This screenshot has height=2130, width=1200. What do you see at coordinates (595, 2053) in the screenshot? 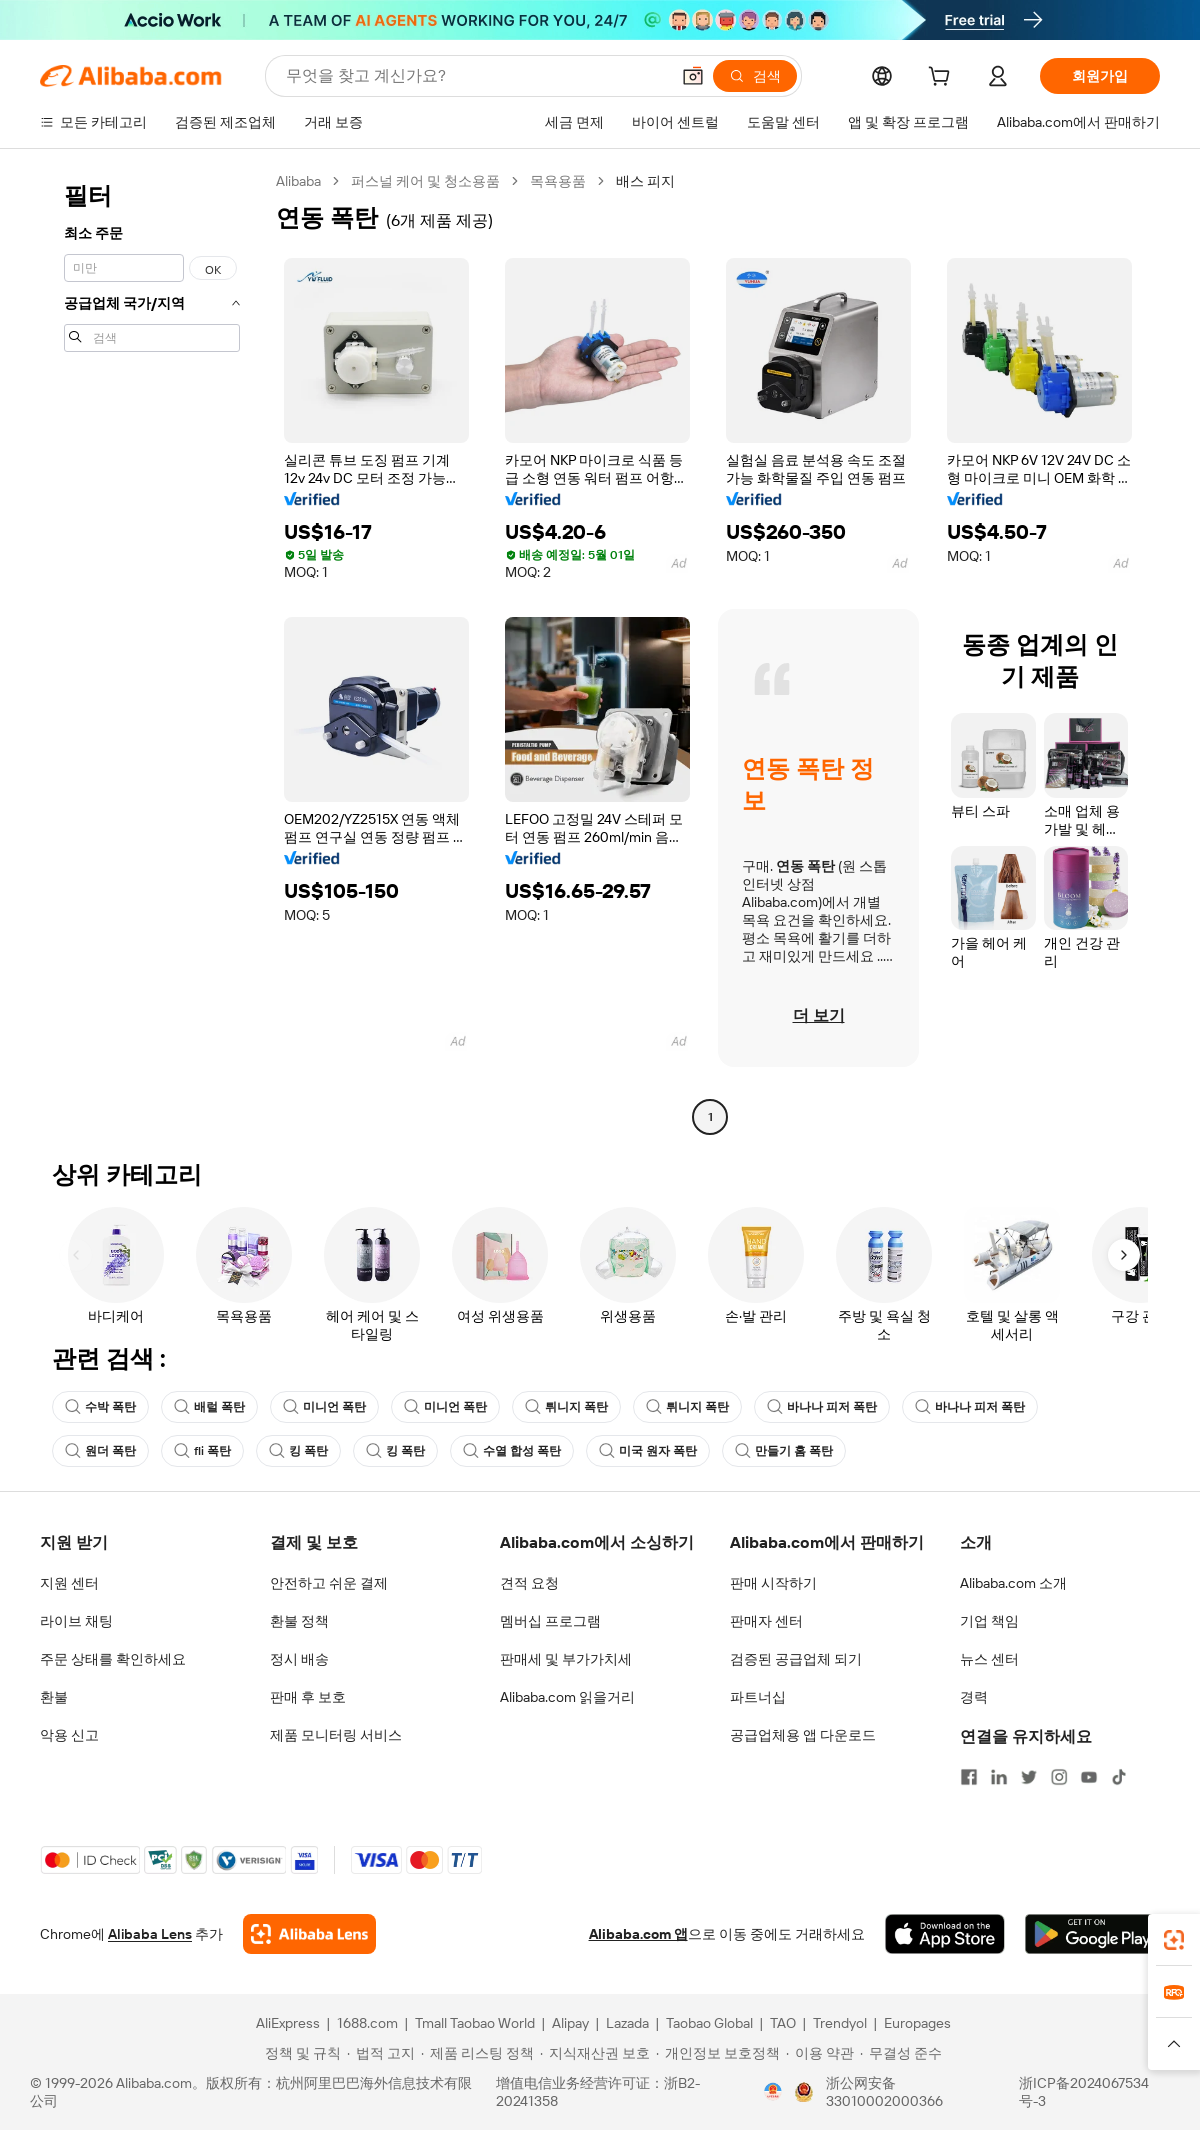
I see `[Read more about 지식재산권 보호]` at bounding box center [595, 2053].